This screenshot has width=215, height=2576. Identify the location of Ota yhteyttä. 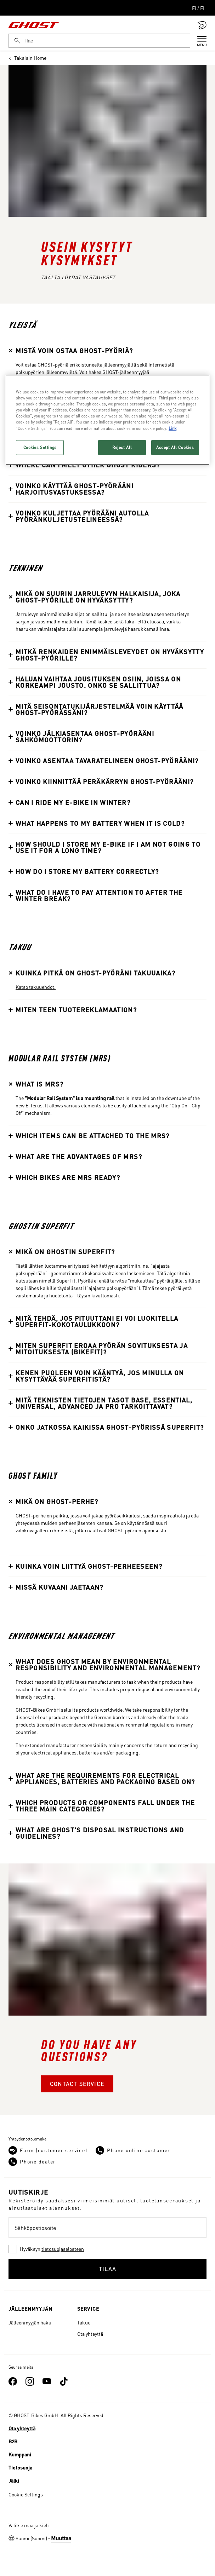
(90, 2333).